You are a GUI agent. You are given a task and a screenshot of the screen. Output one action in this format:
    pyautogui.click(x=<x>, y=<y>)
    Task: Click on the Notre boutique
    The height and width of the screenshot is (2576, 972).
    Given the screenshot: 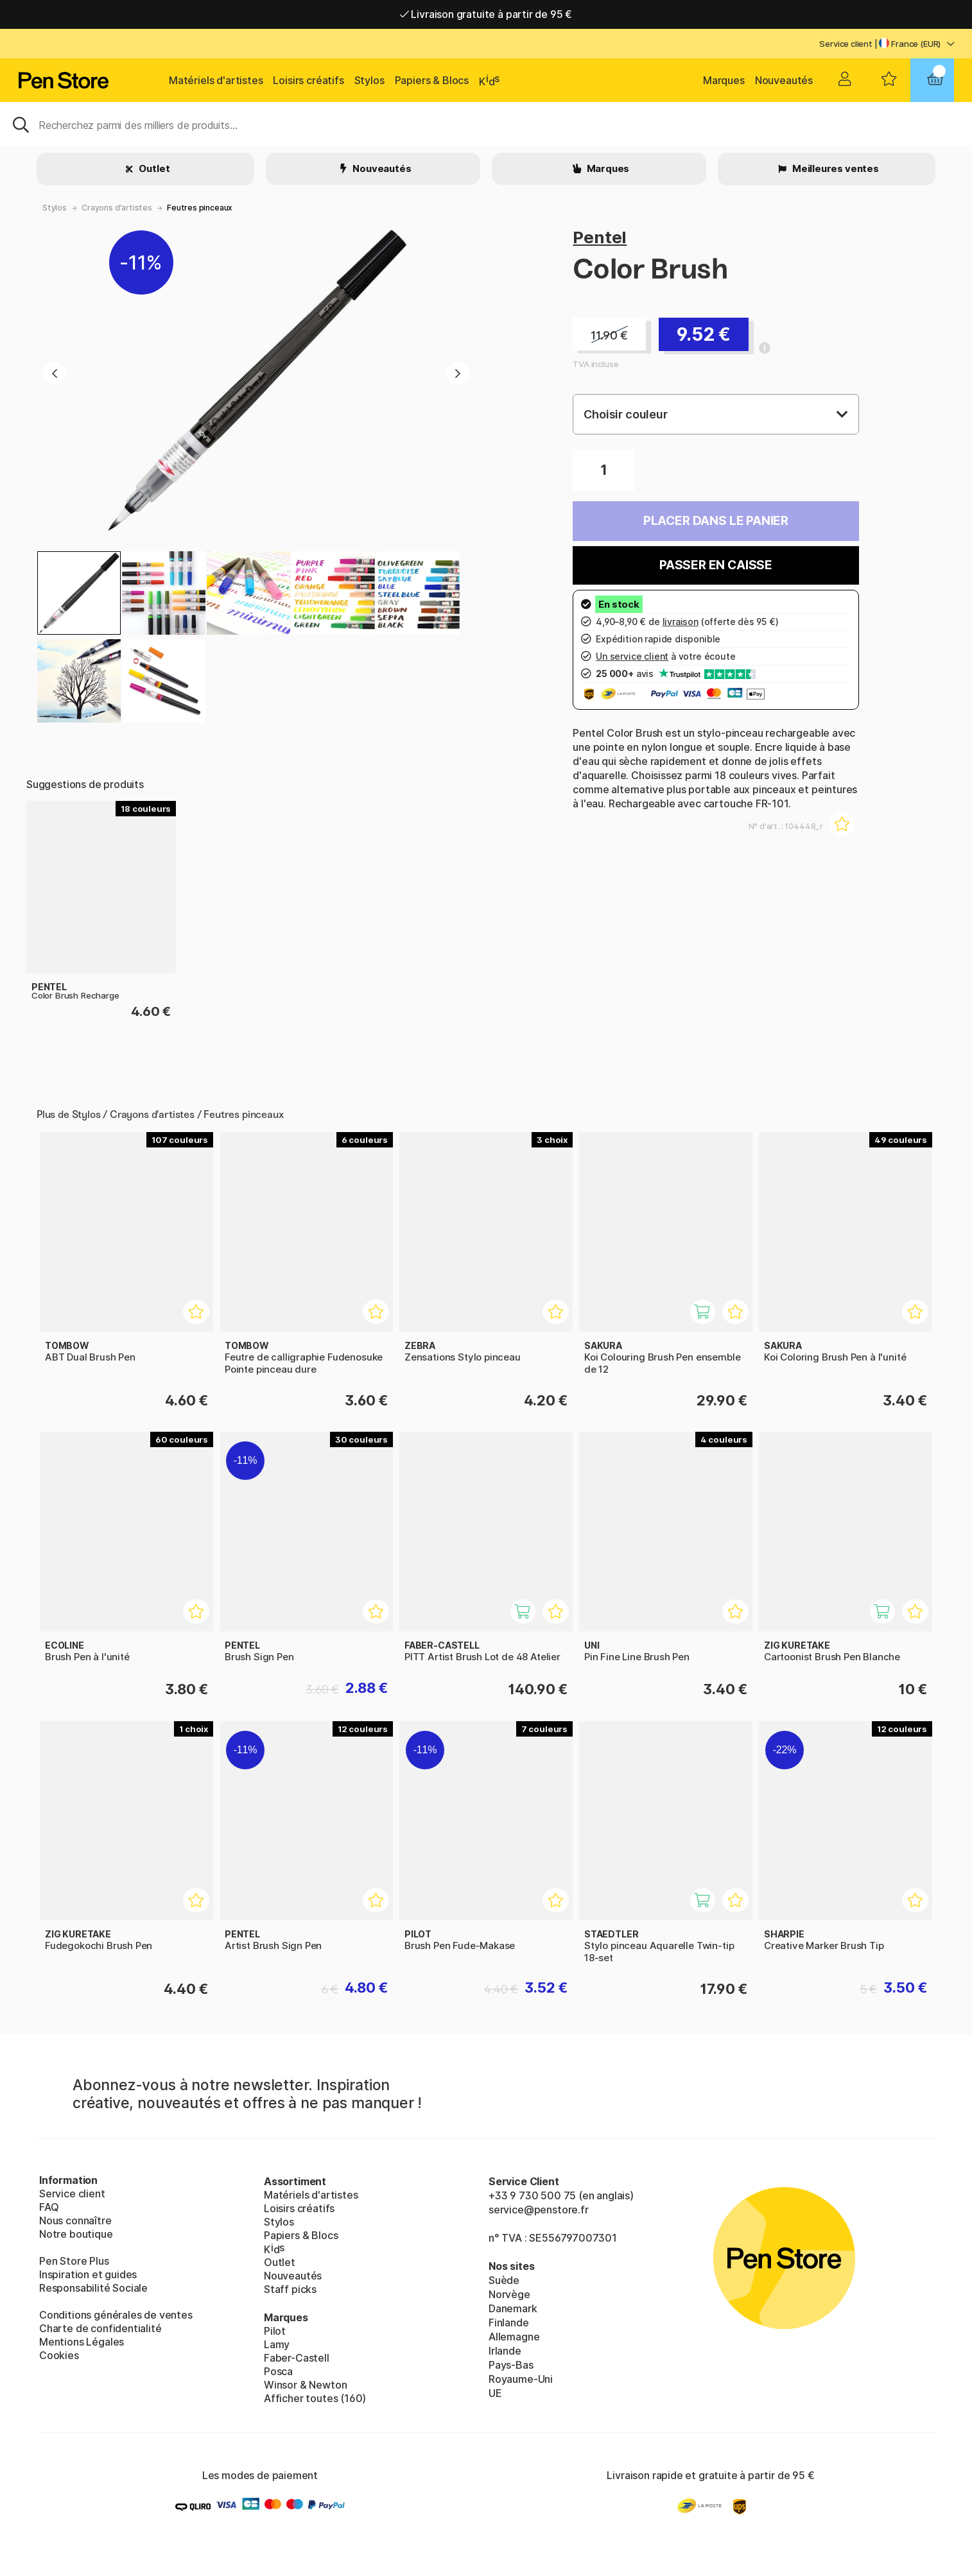 What is the action you would take?
    pyautogui.click(x=76, y=2234)
    